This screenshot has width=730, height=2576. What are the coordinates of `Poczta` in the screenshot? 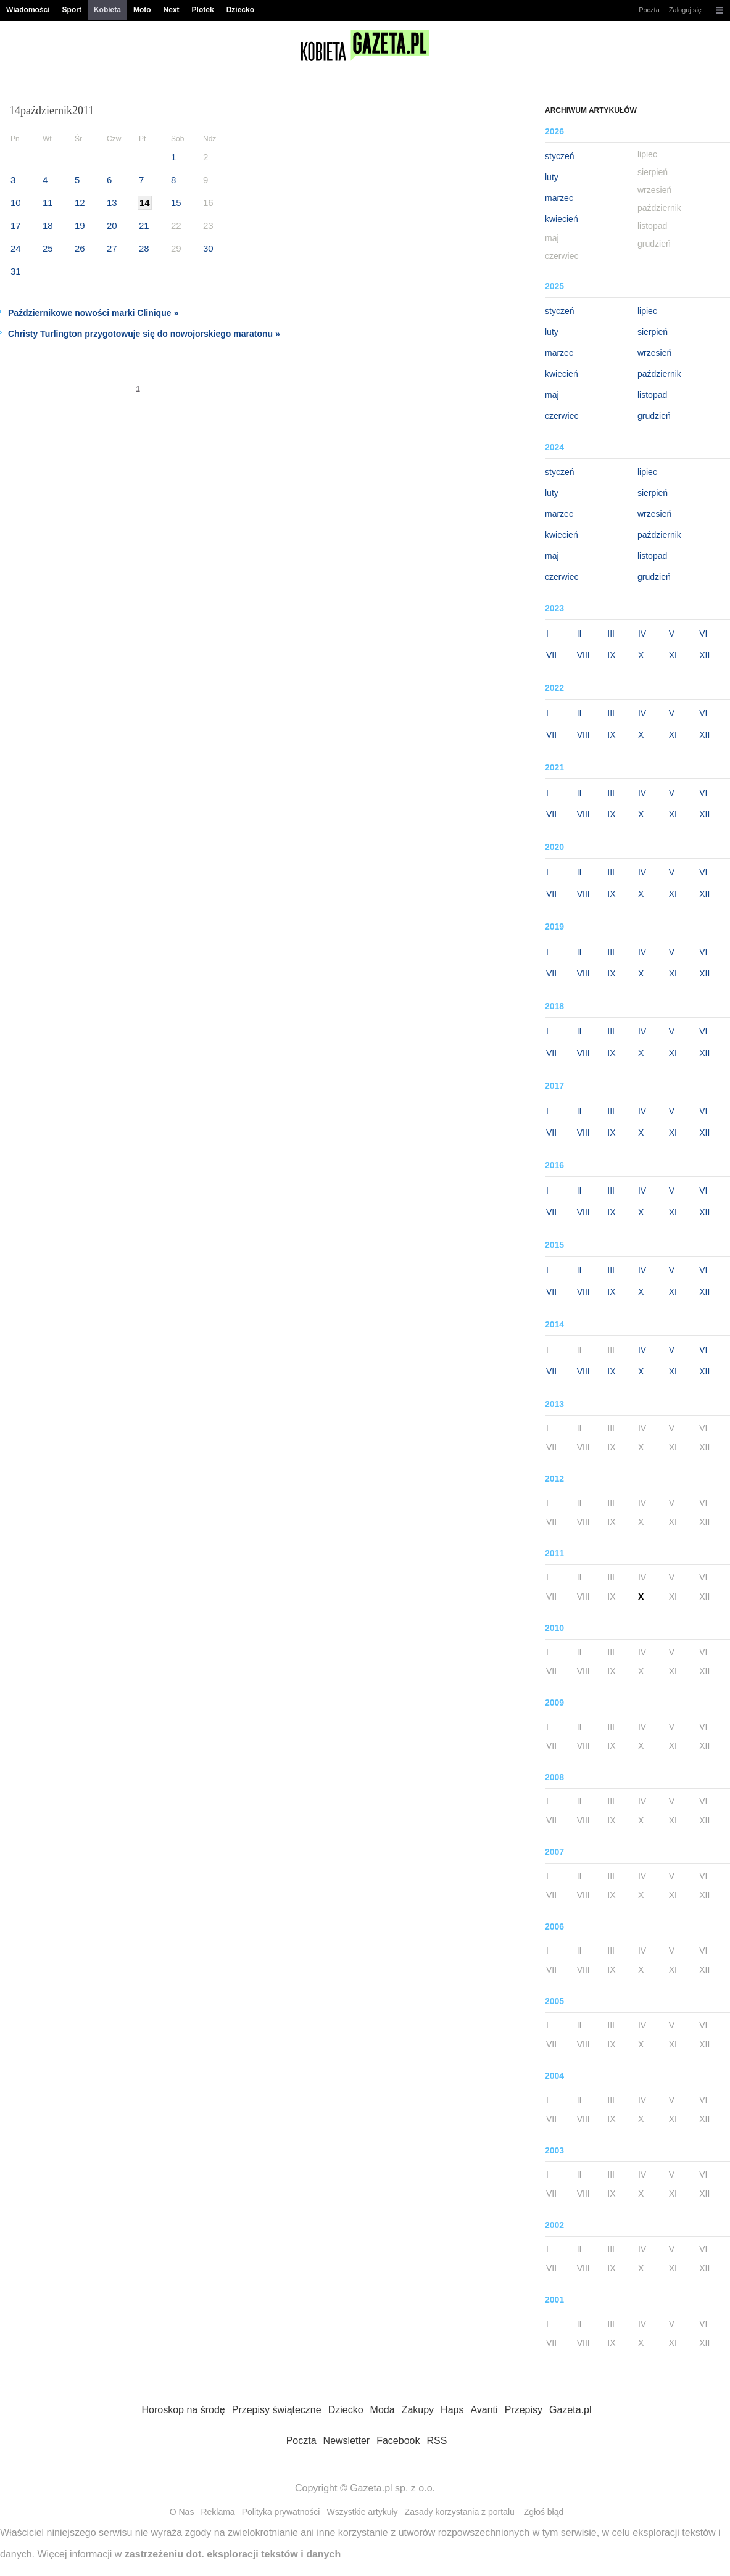 It's located at (649, 10).